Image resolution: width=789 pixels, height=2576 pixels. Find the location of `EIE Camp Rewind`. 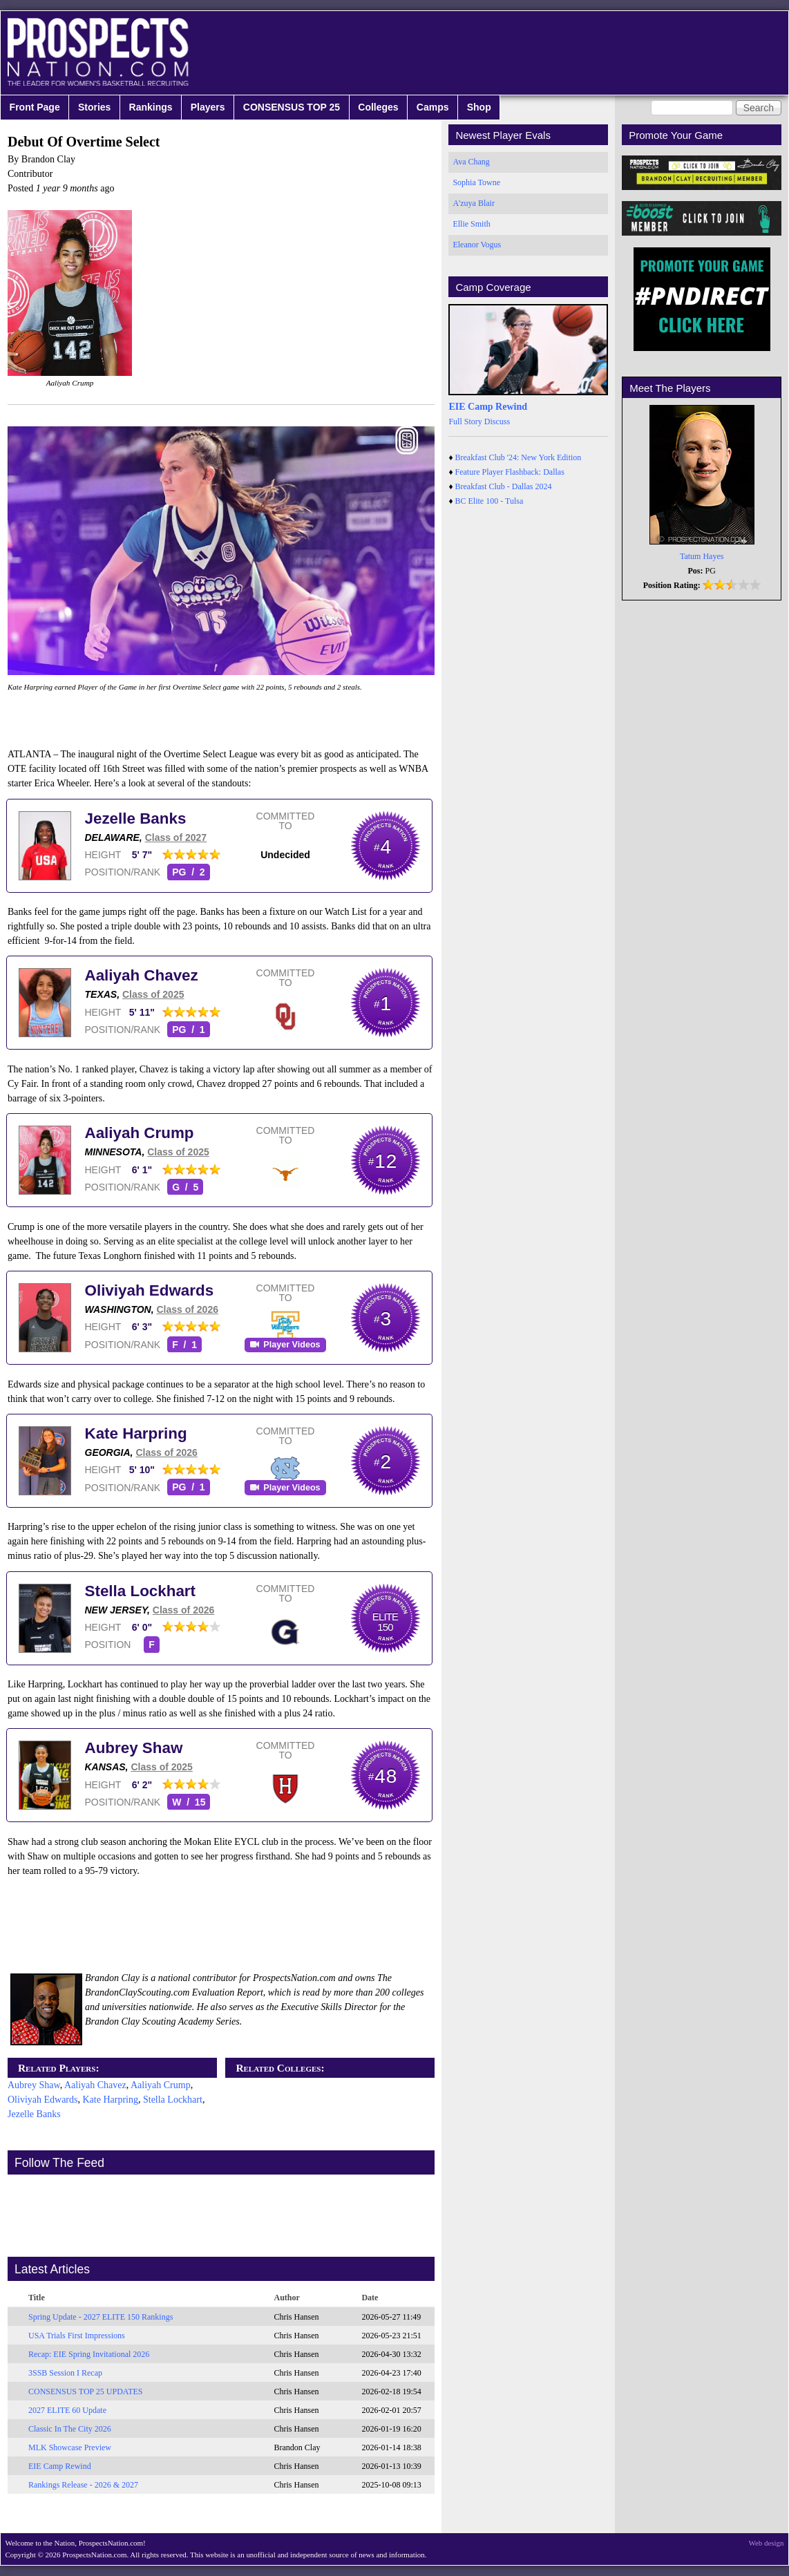

EIE Camp Rewind is located at coordinates (59, 2466).